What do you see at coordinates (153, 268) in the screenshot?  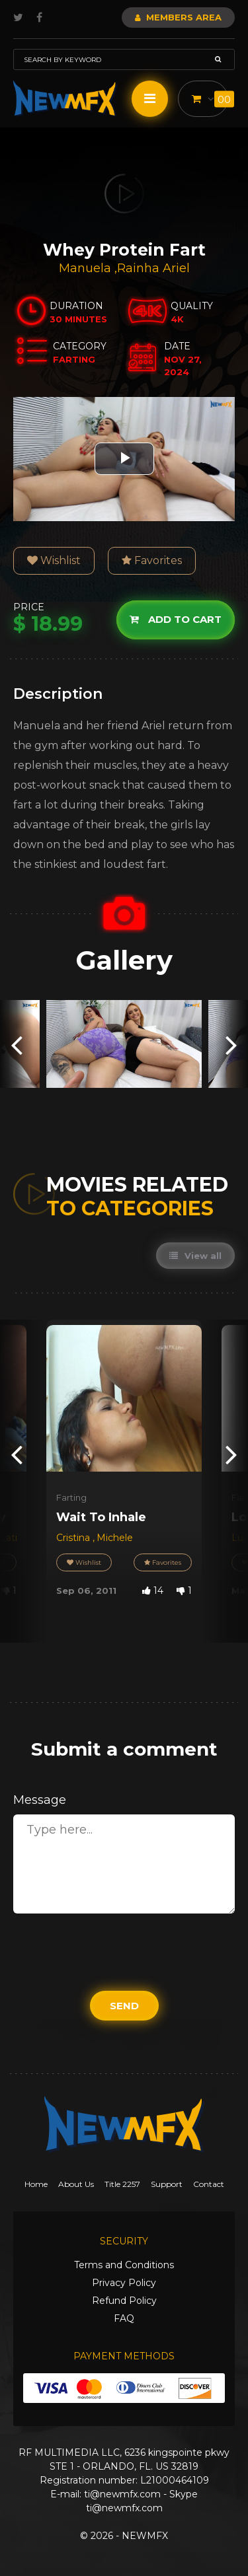 I see `Rainha Ariel` at bounding box center [153, 268].